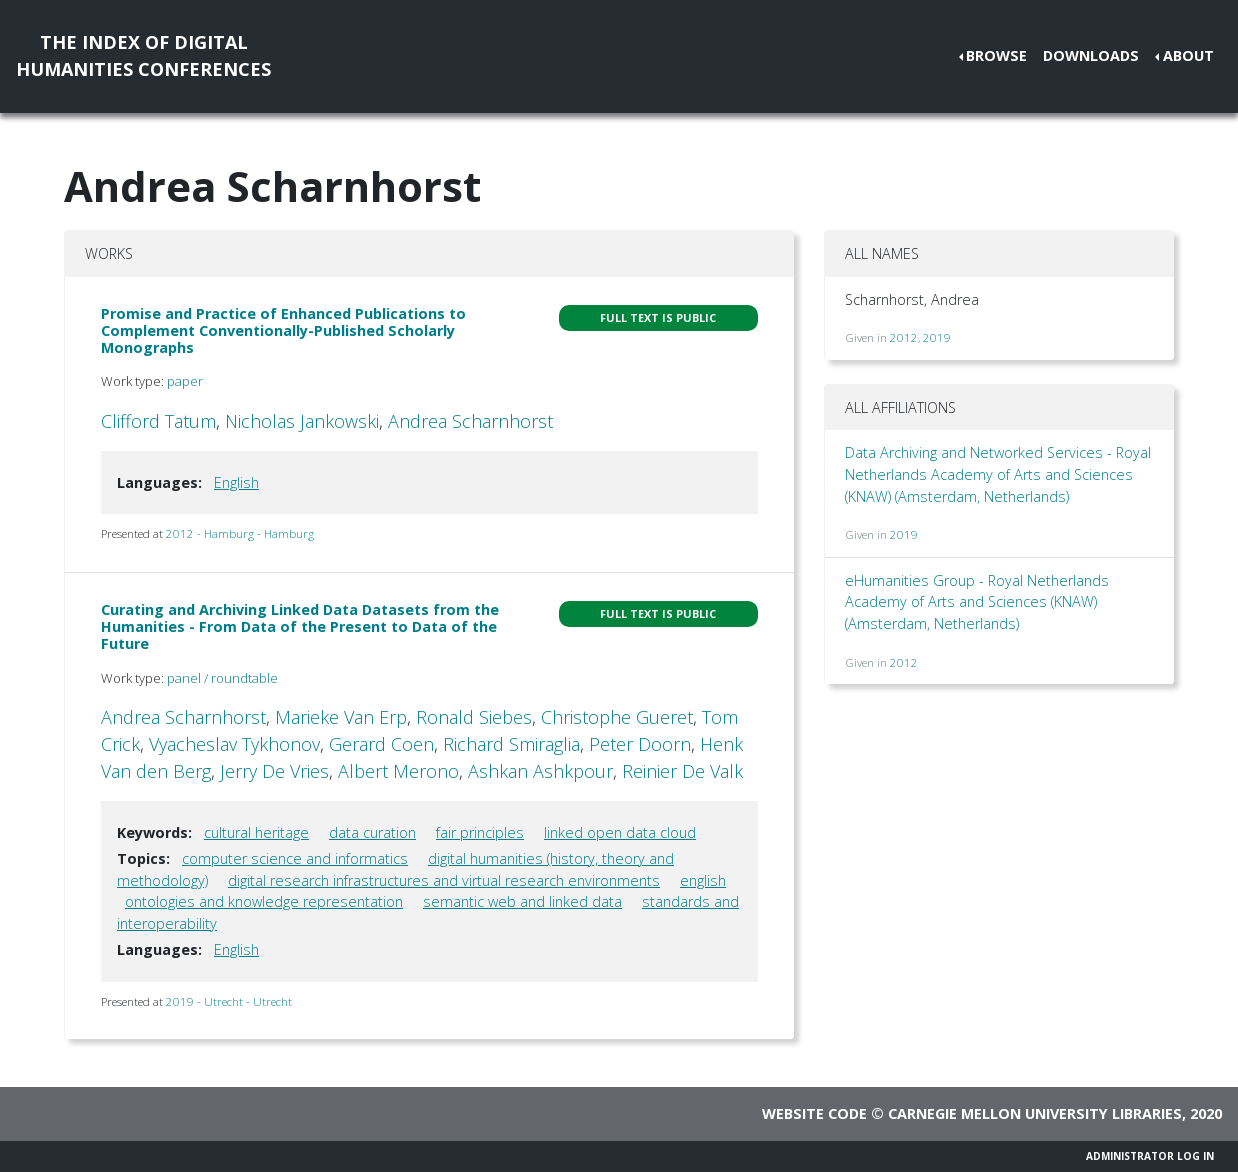 The width and height of the screenshot is (1238, 1172). What do you see at coordinates (540, 771) in the screenshot?
I see `Ashkan Ashkpour` at bounding box center [540, 771].